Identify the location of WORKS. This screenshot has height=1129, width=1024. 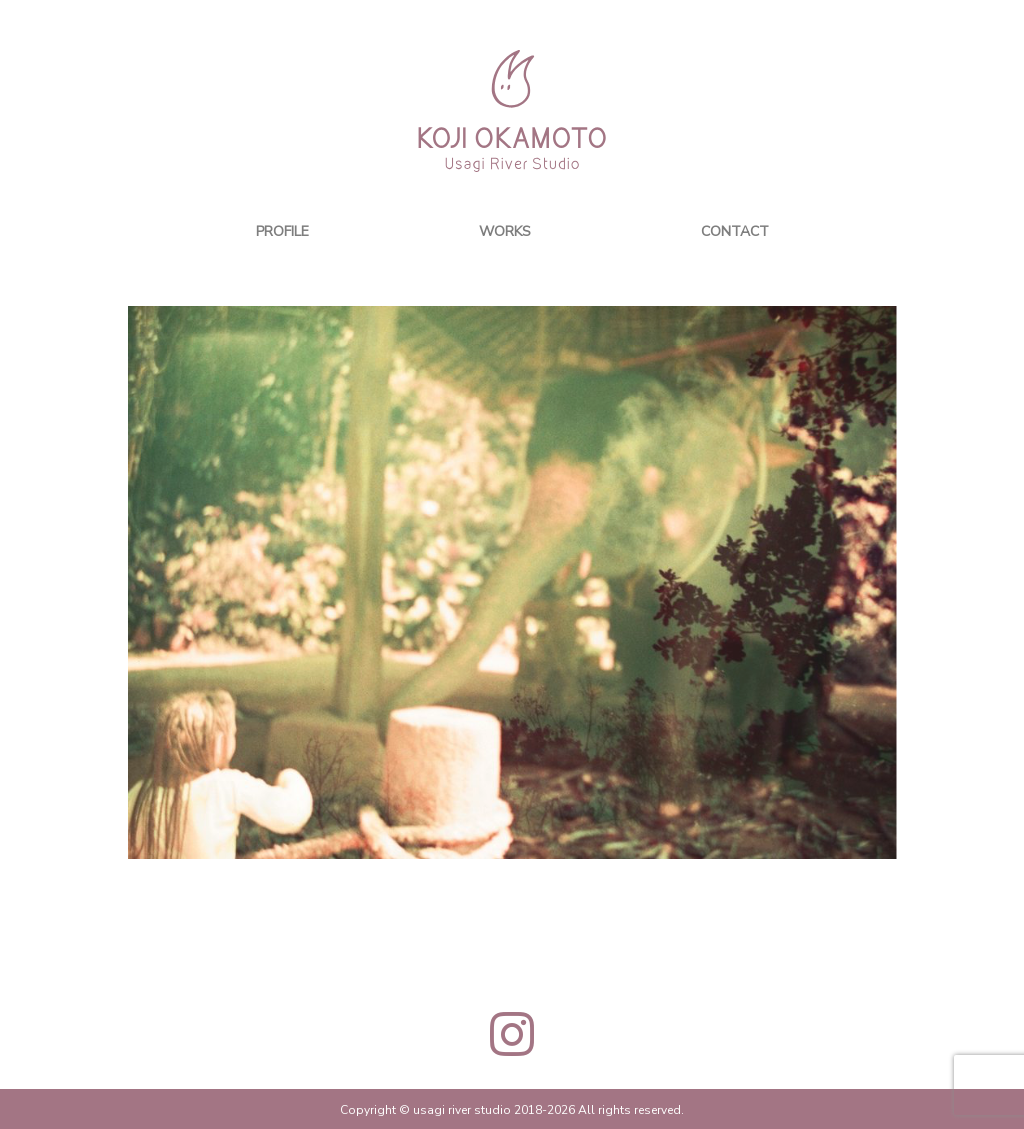
(505, 230).